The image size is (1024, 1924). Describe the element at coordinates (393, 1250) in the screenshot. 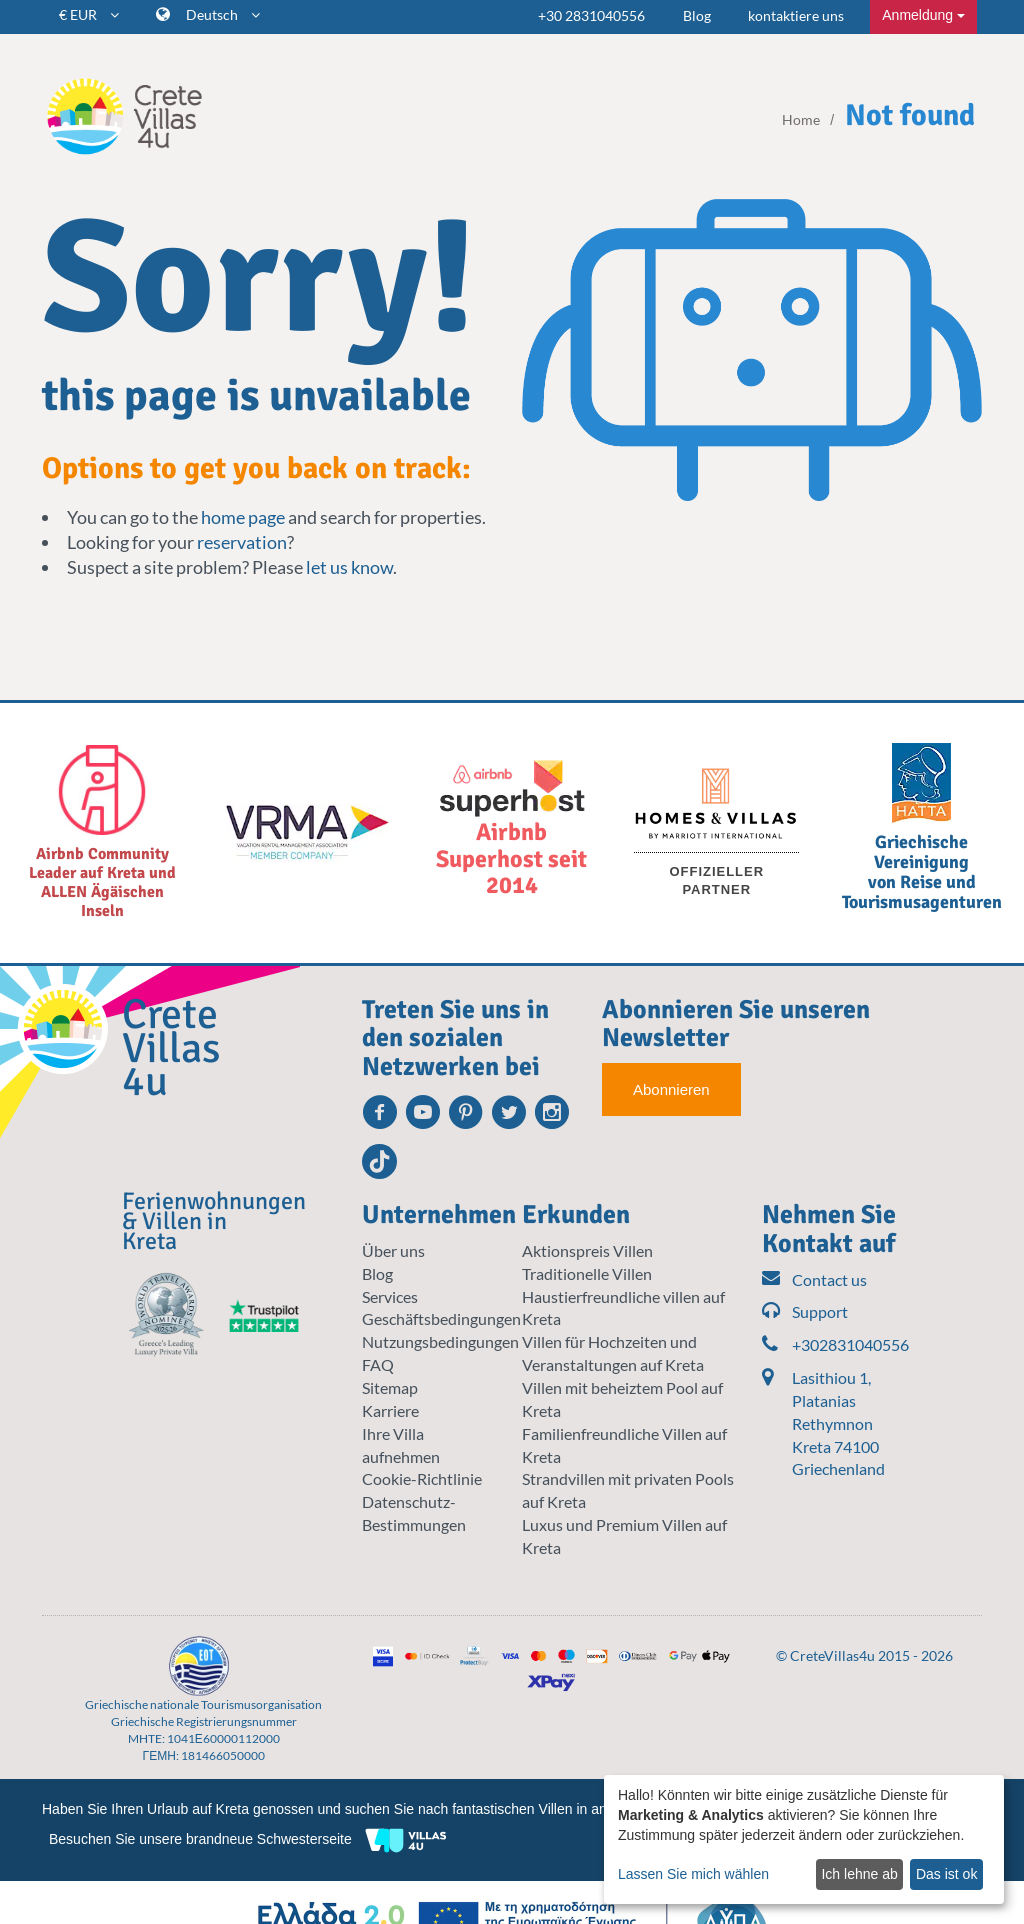

I see `Über uns` at that location.